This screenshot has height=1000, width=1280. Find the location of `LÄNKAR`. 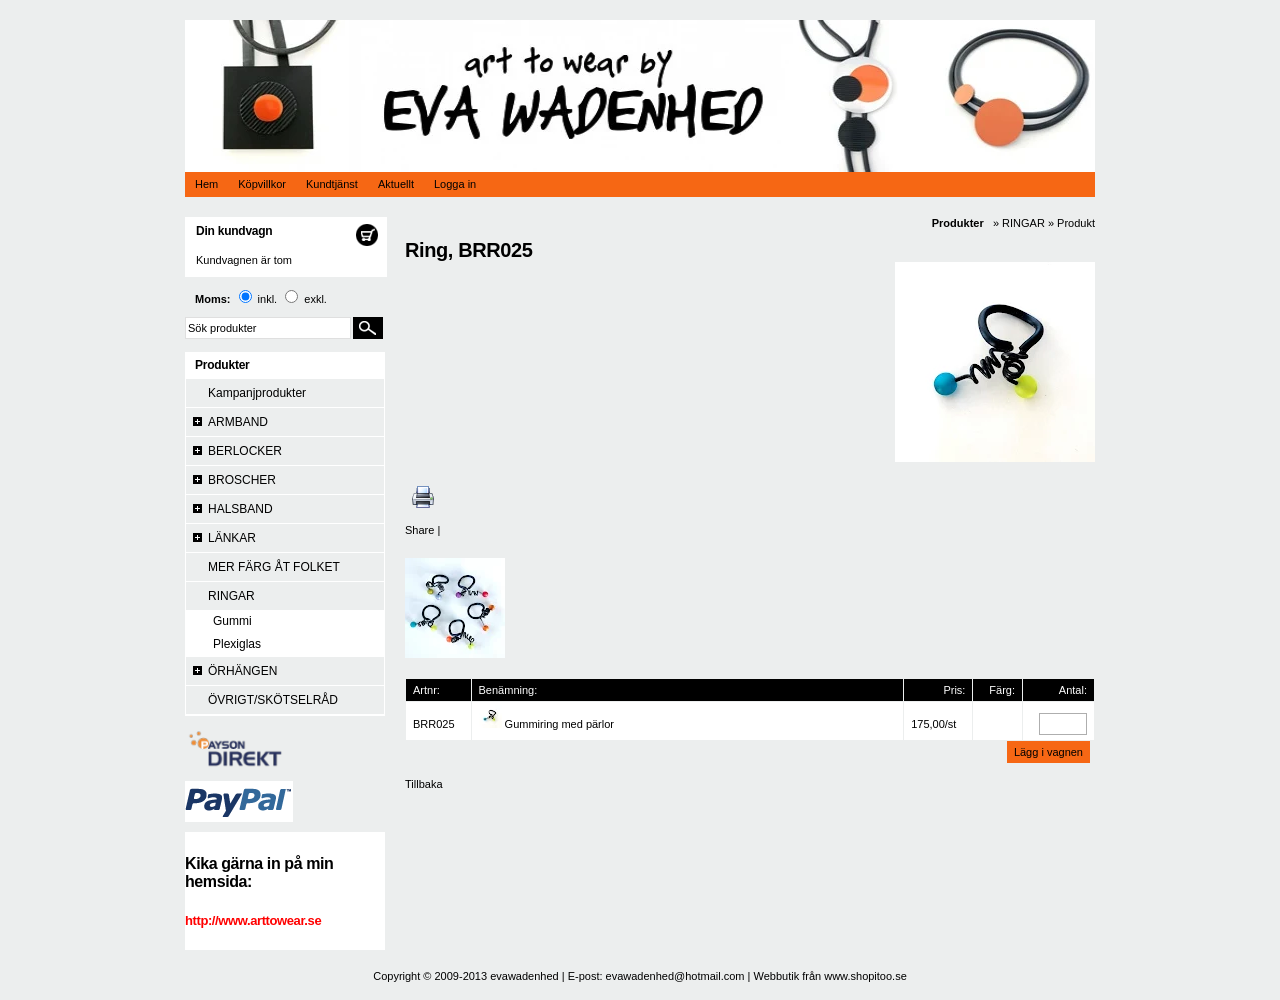

LÄNKAR is located at coordinates (232, 538).